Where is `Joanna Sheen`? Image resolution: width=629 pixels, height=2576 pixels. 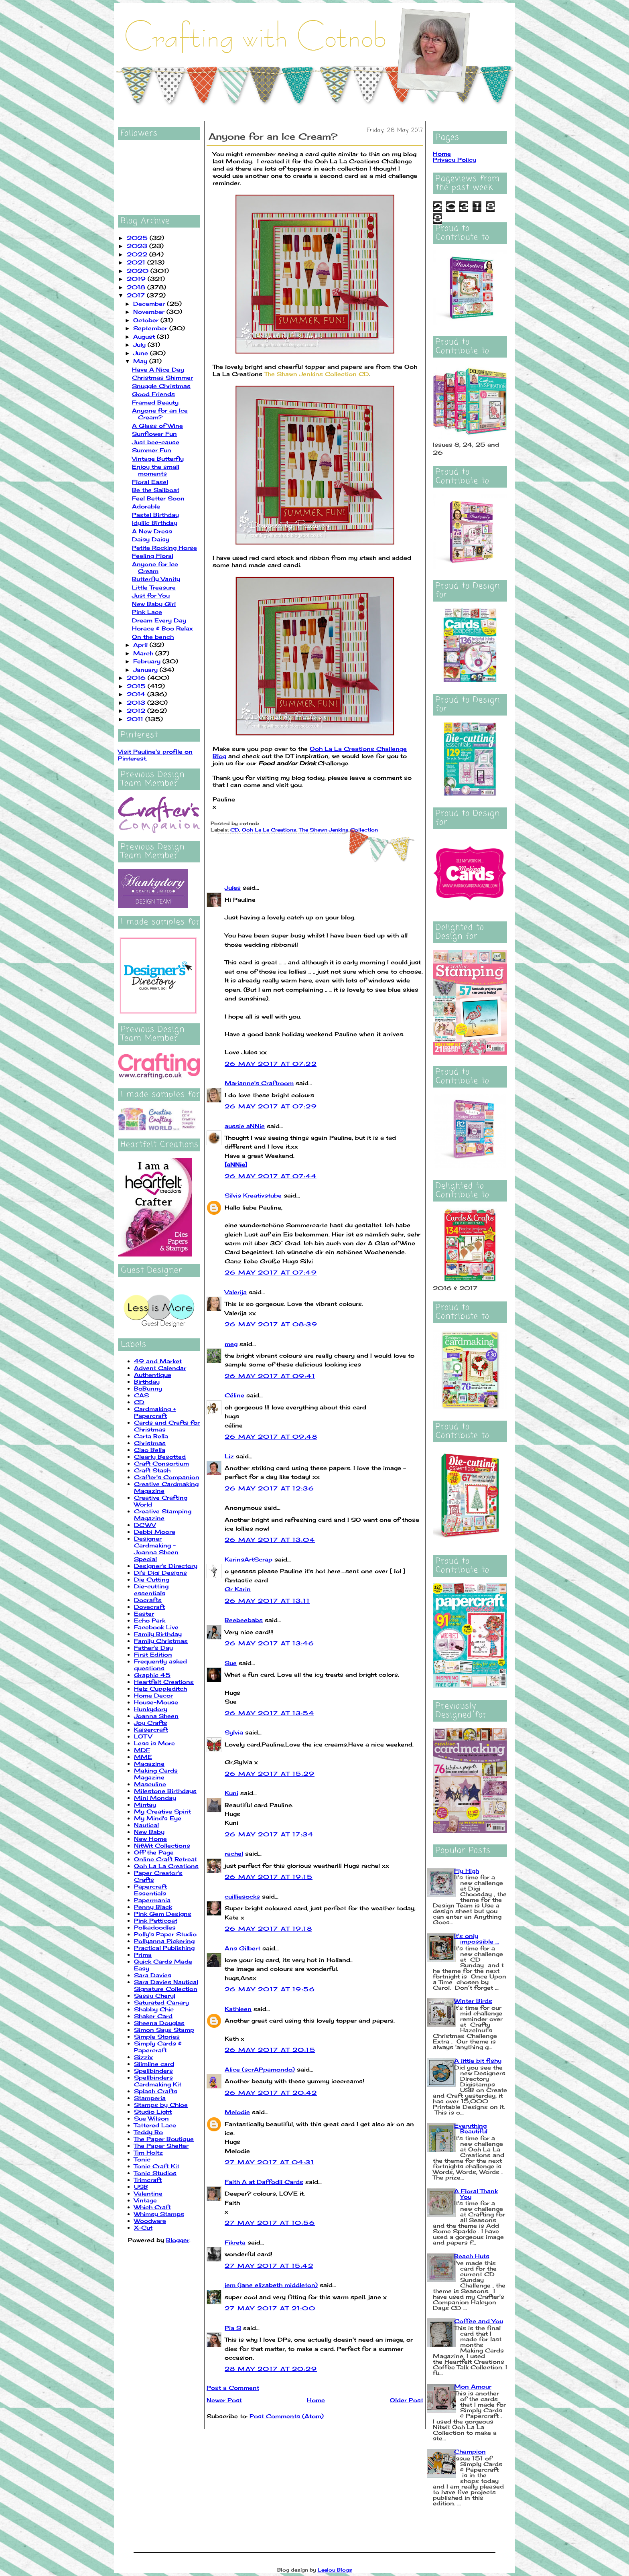
Joanna Sheen is located at coordinates (156, 1715).